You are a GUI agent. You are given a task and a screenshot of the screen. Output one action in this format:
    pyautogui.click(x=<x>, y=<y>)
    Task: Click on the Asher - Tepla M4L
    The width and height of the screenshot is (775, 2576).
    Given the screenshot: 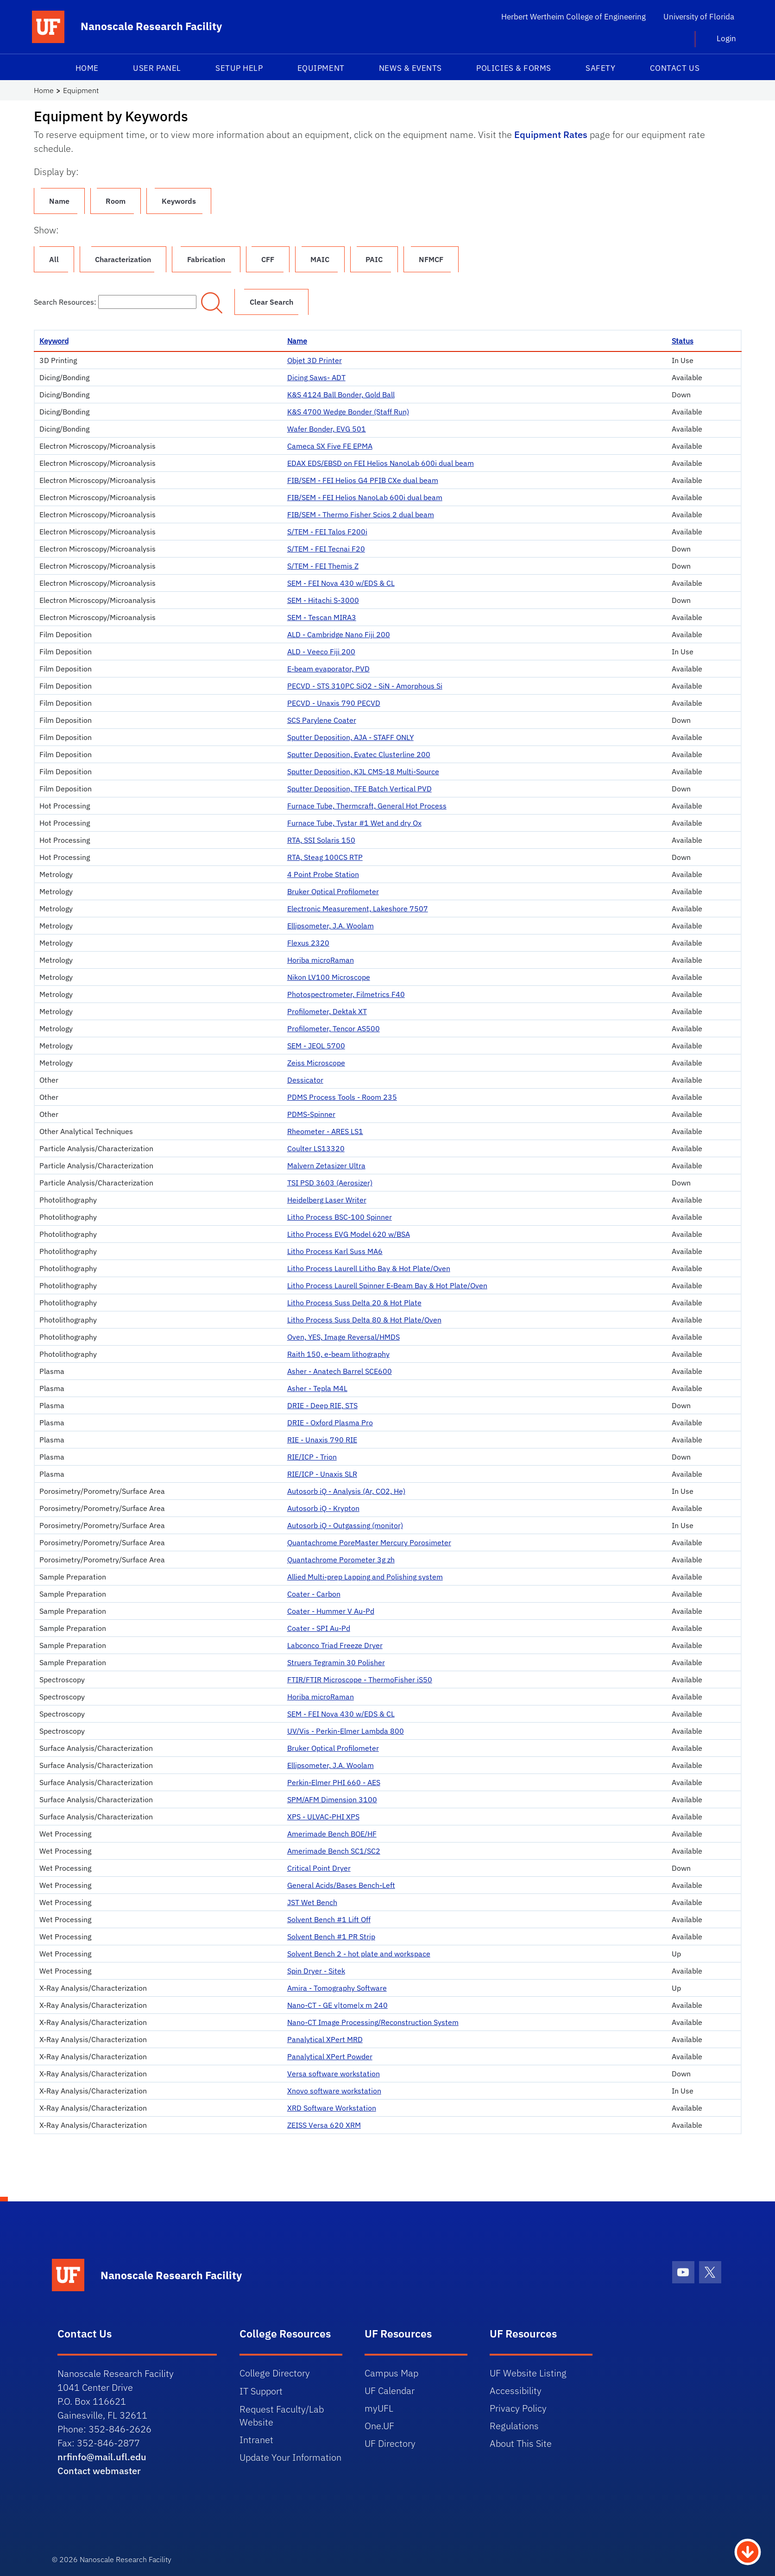 What is the action you would take?
    pyautogui.click(x=317, y=1388)
    